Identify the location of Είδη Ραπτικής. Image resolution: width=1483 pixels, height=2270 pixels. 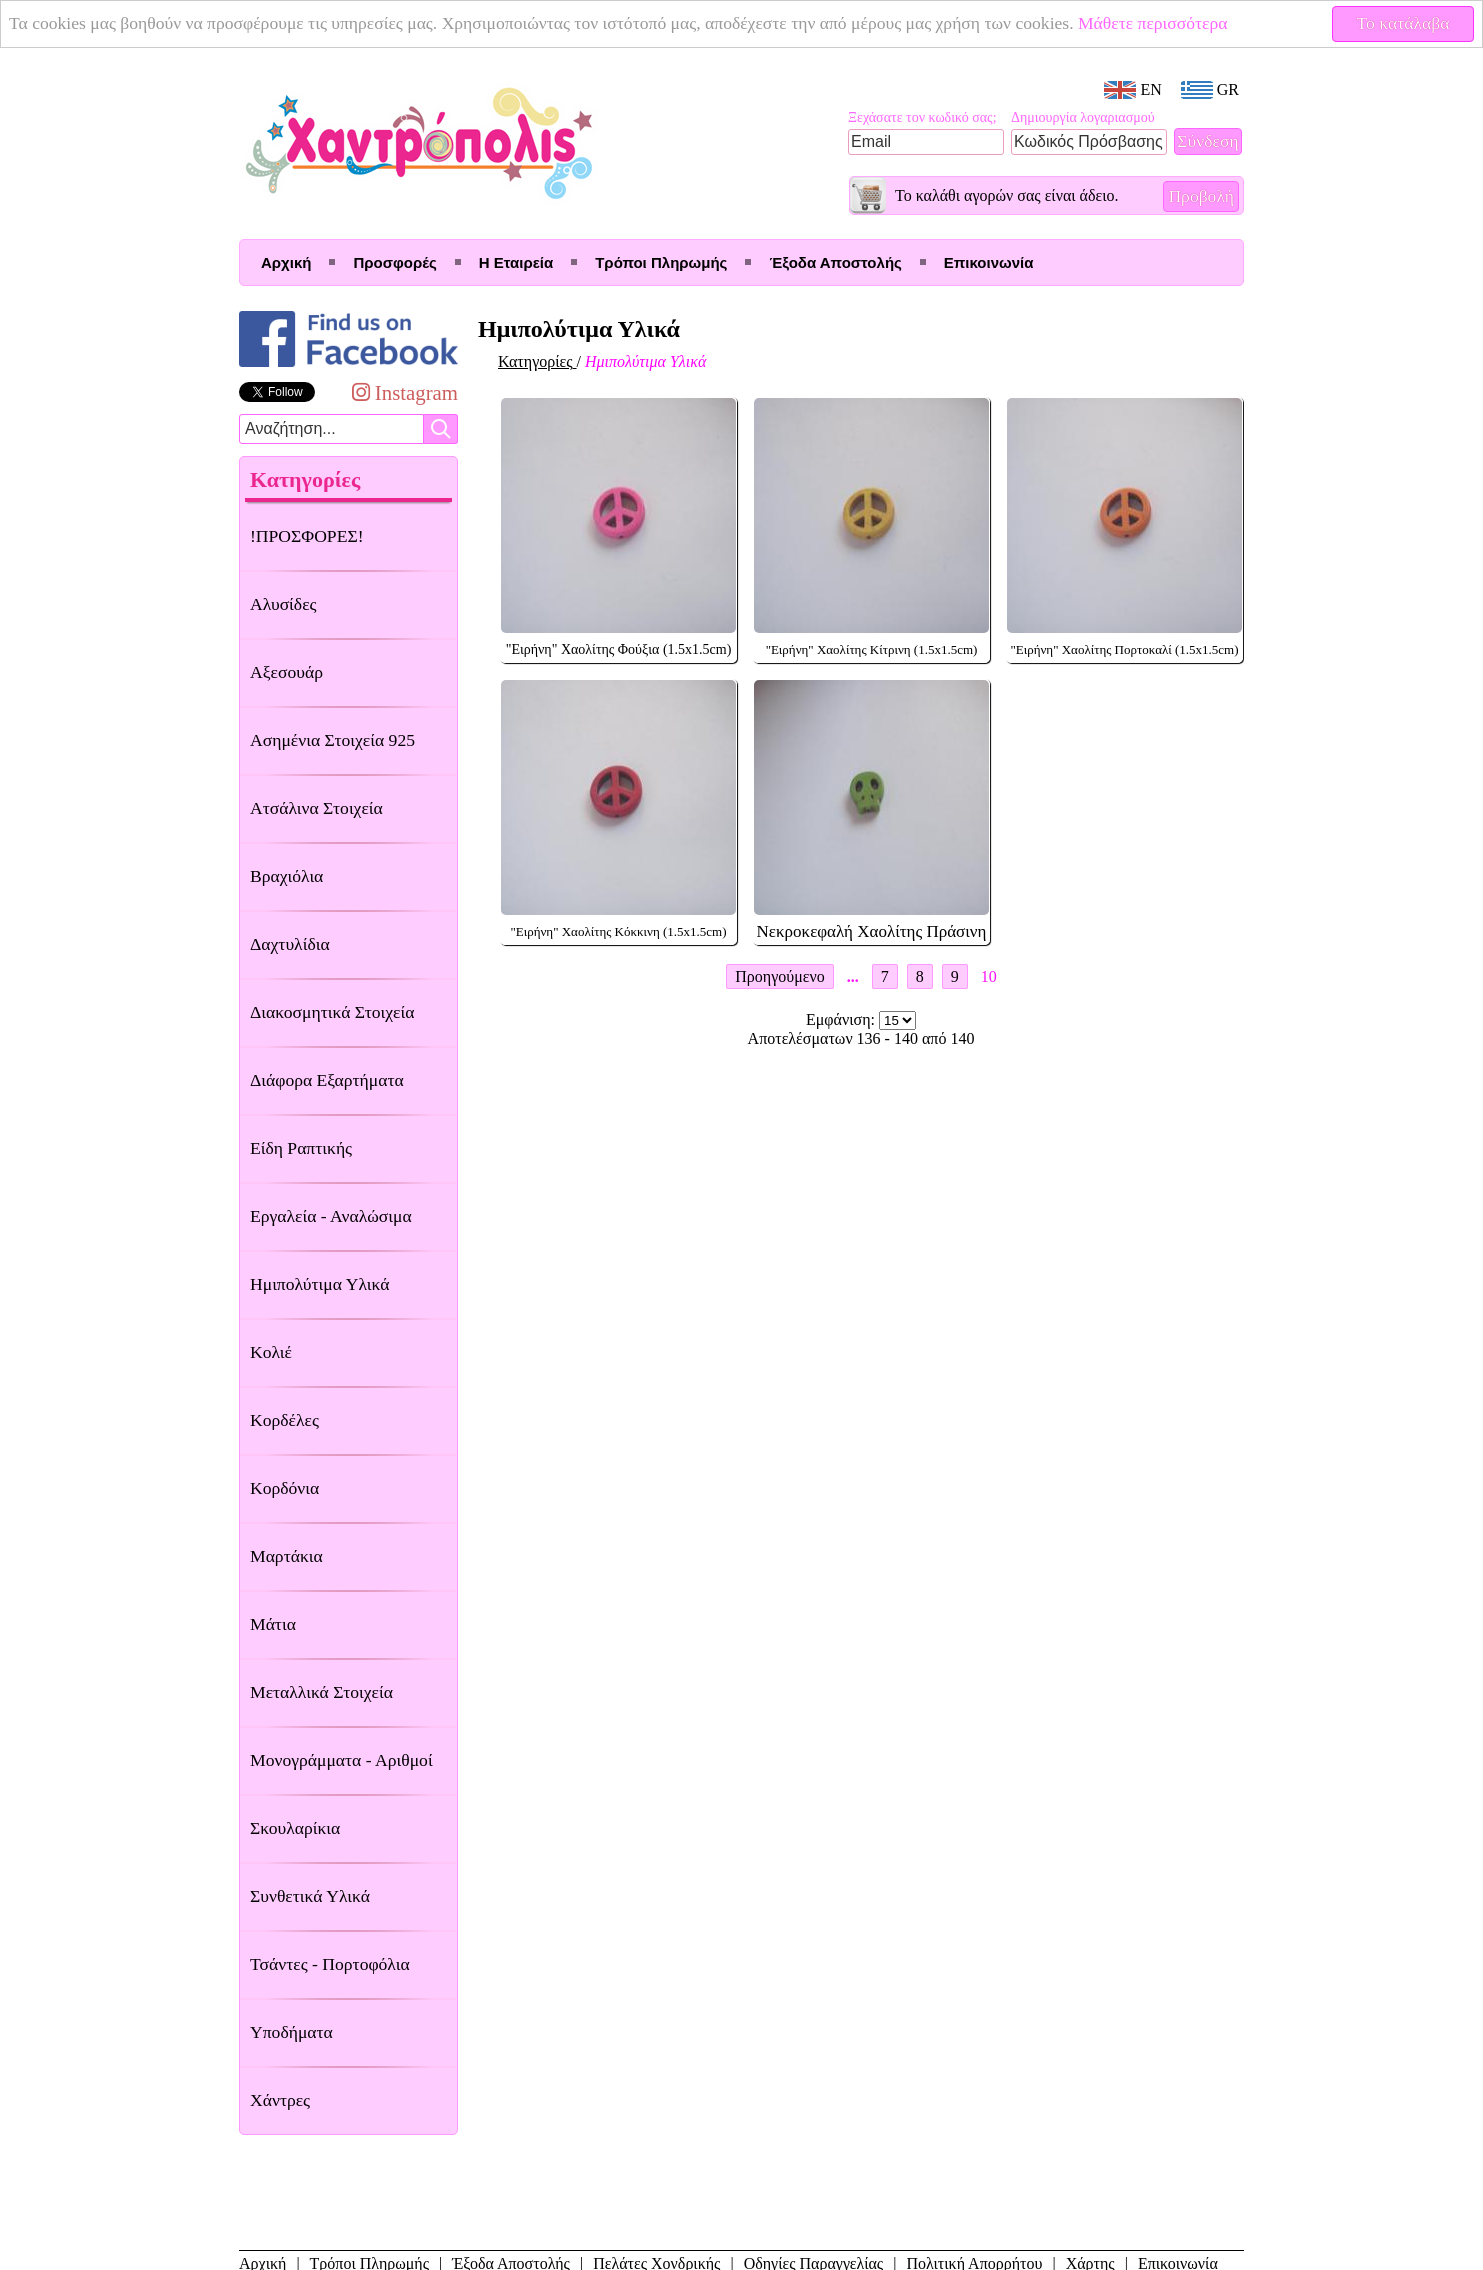
(301, 1148).